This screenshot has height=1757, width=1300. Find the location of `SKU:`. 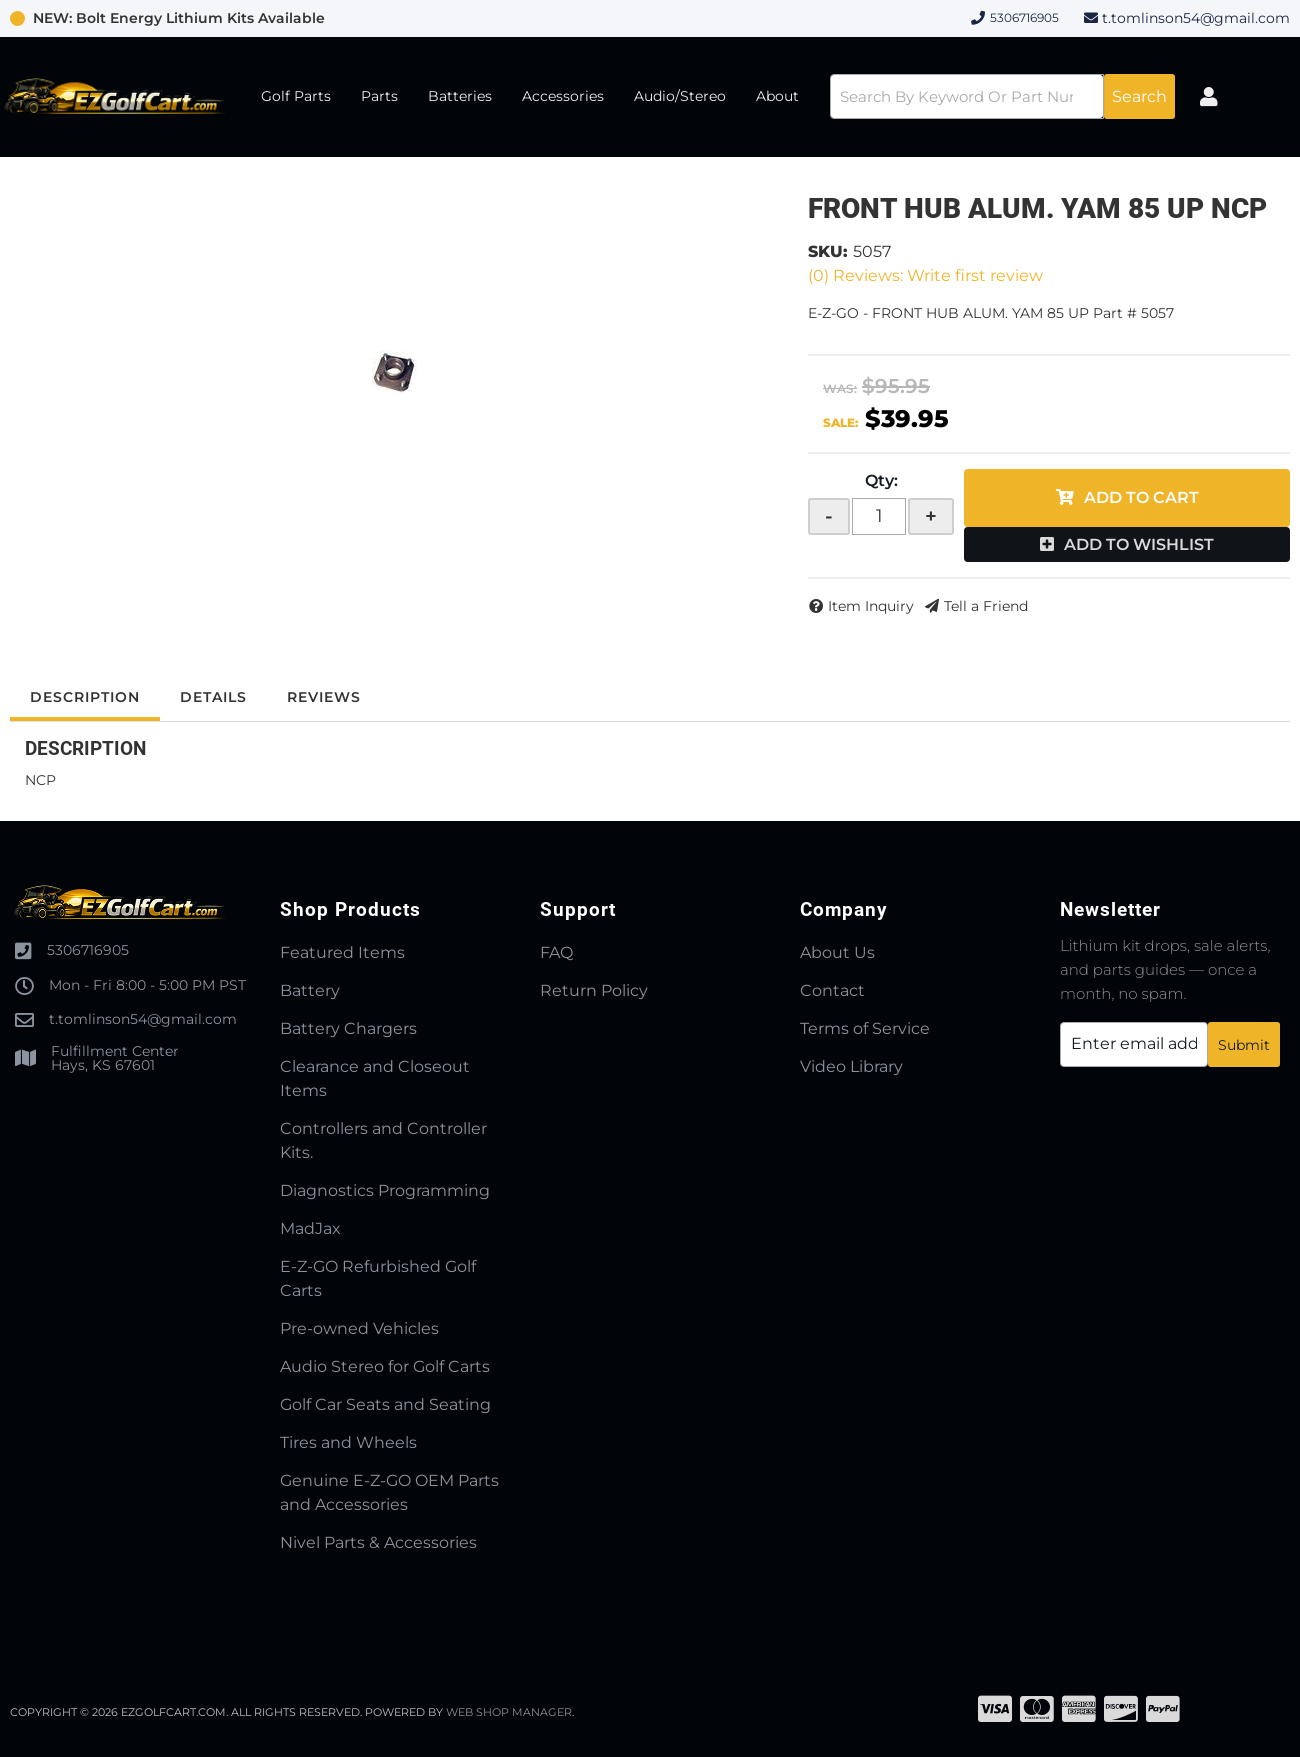

SKU: is located at coordinates (828, 251).